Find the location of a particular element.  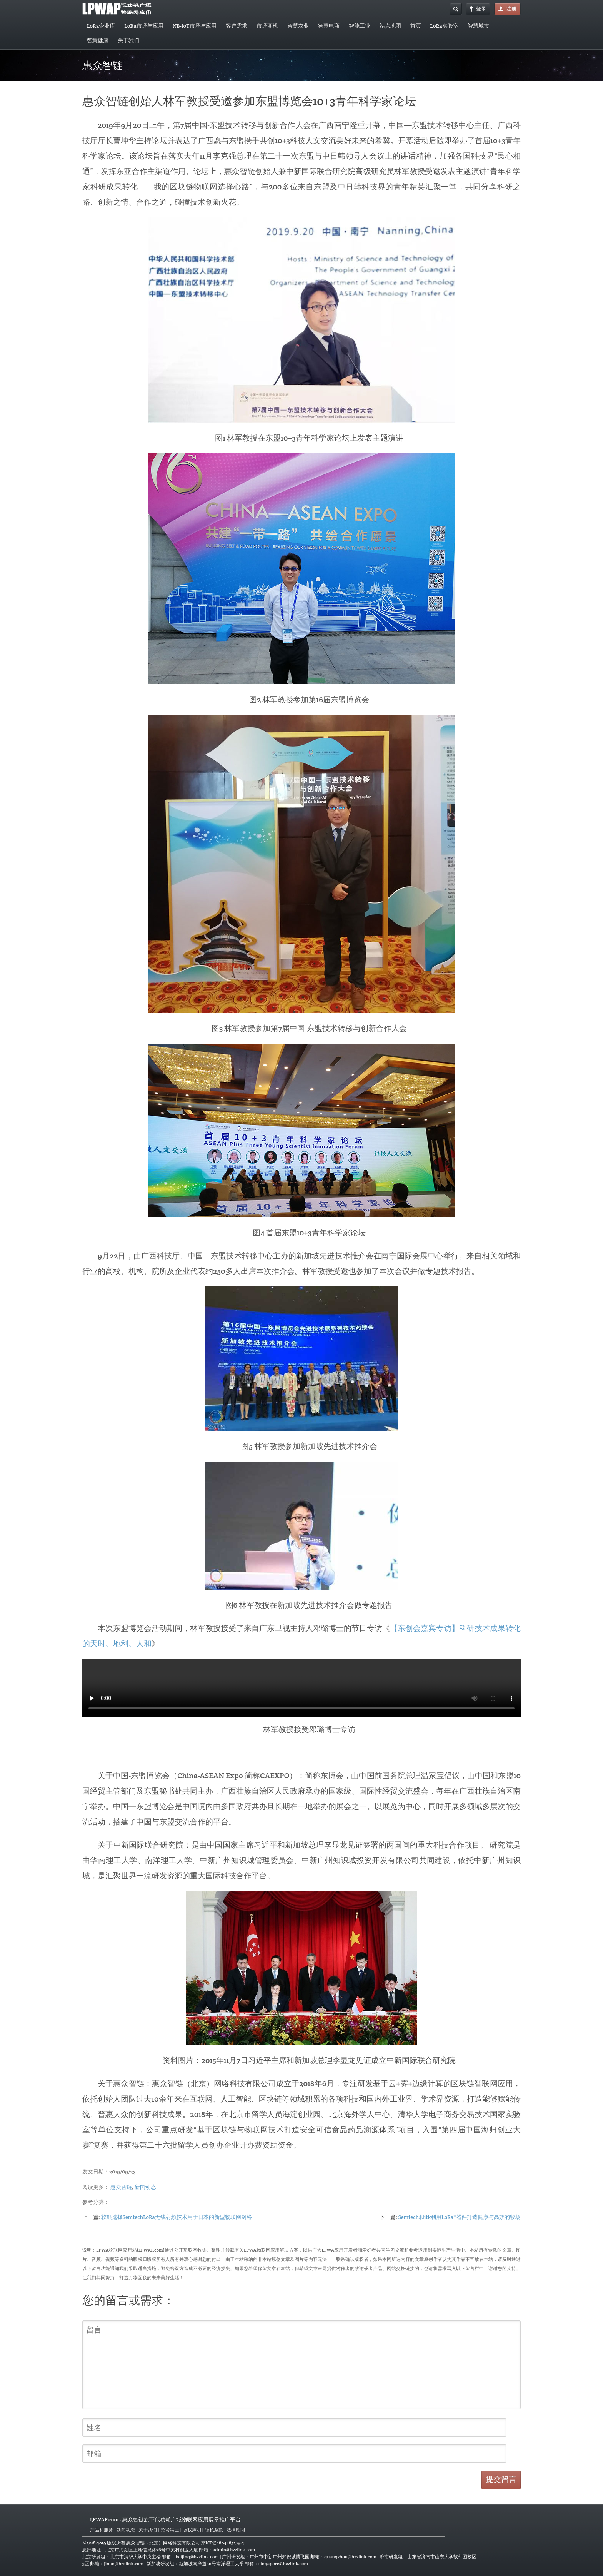

招贤纳士 is located at coordinates (170, 2530).